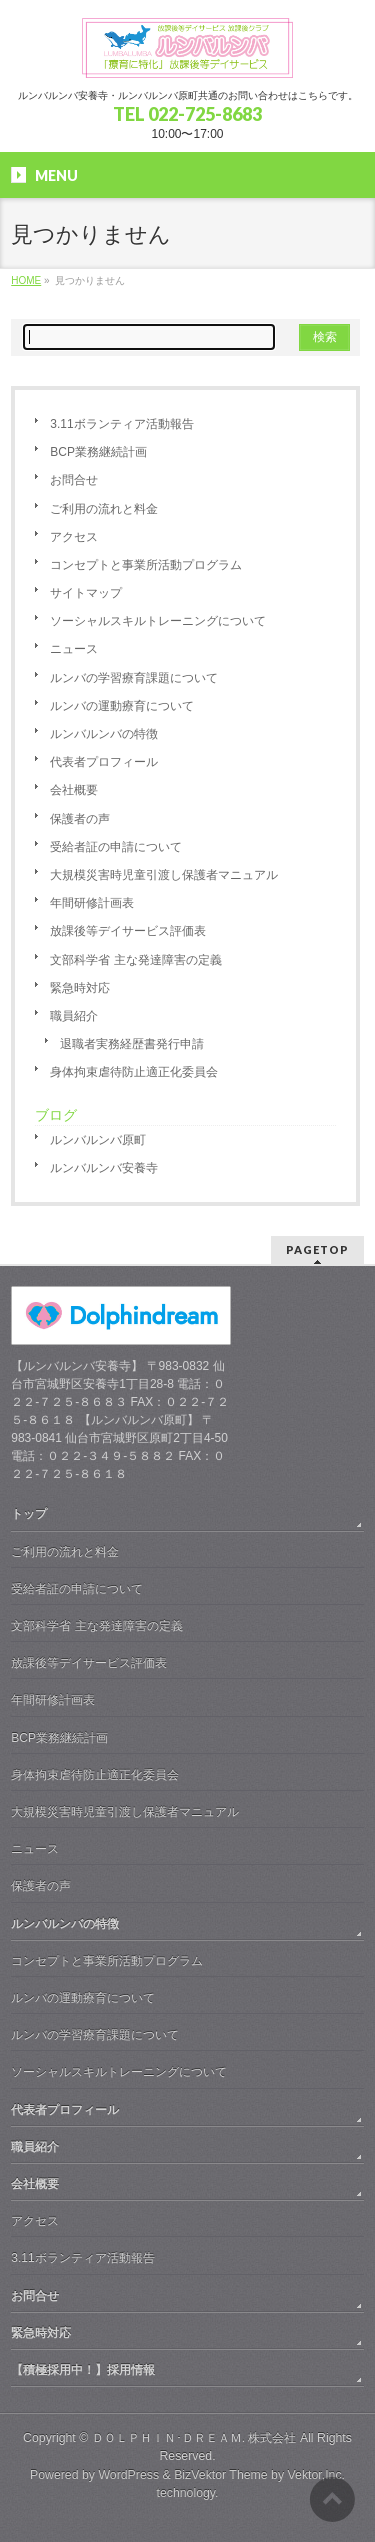 The width and height of the screenshot is (375, 2542). What do you see at coordinates (158, 621) in the screenshot?
I see `ソーシャルスキルトレーニングについて` at bounding box center [158, 621].